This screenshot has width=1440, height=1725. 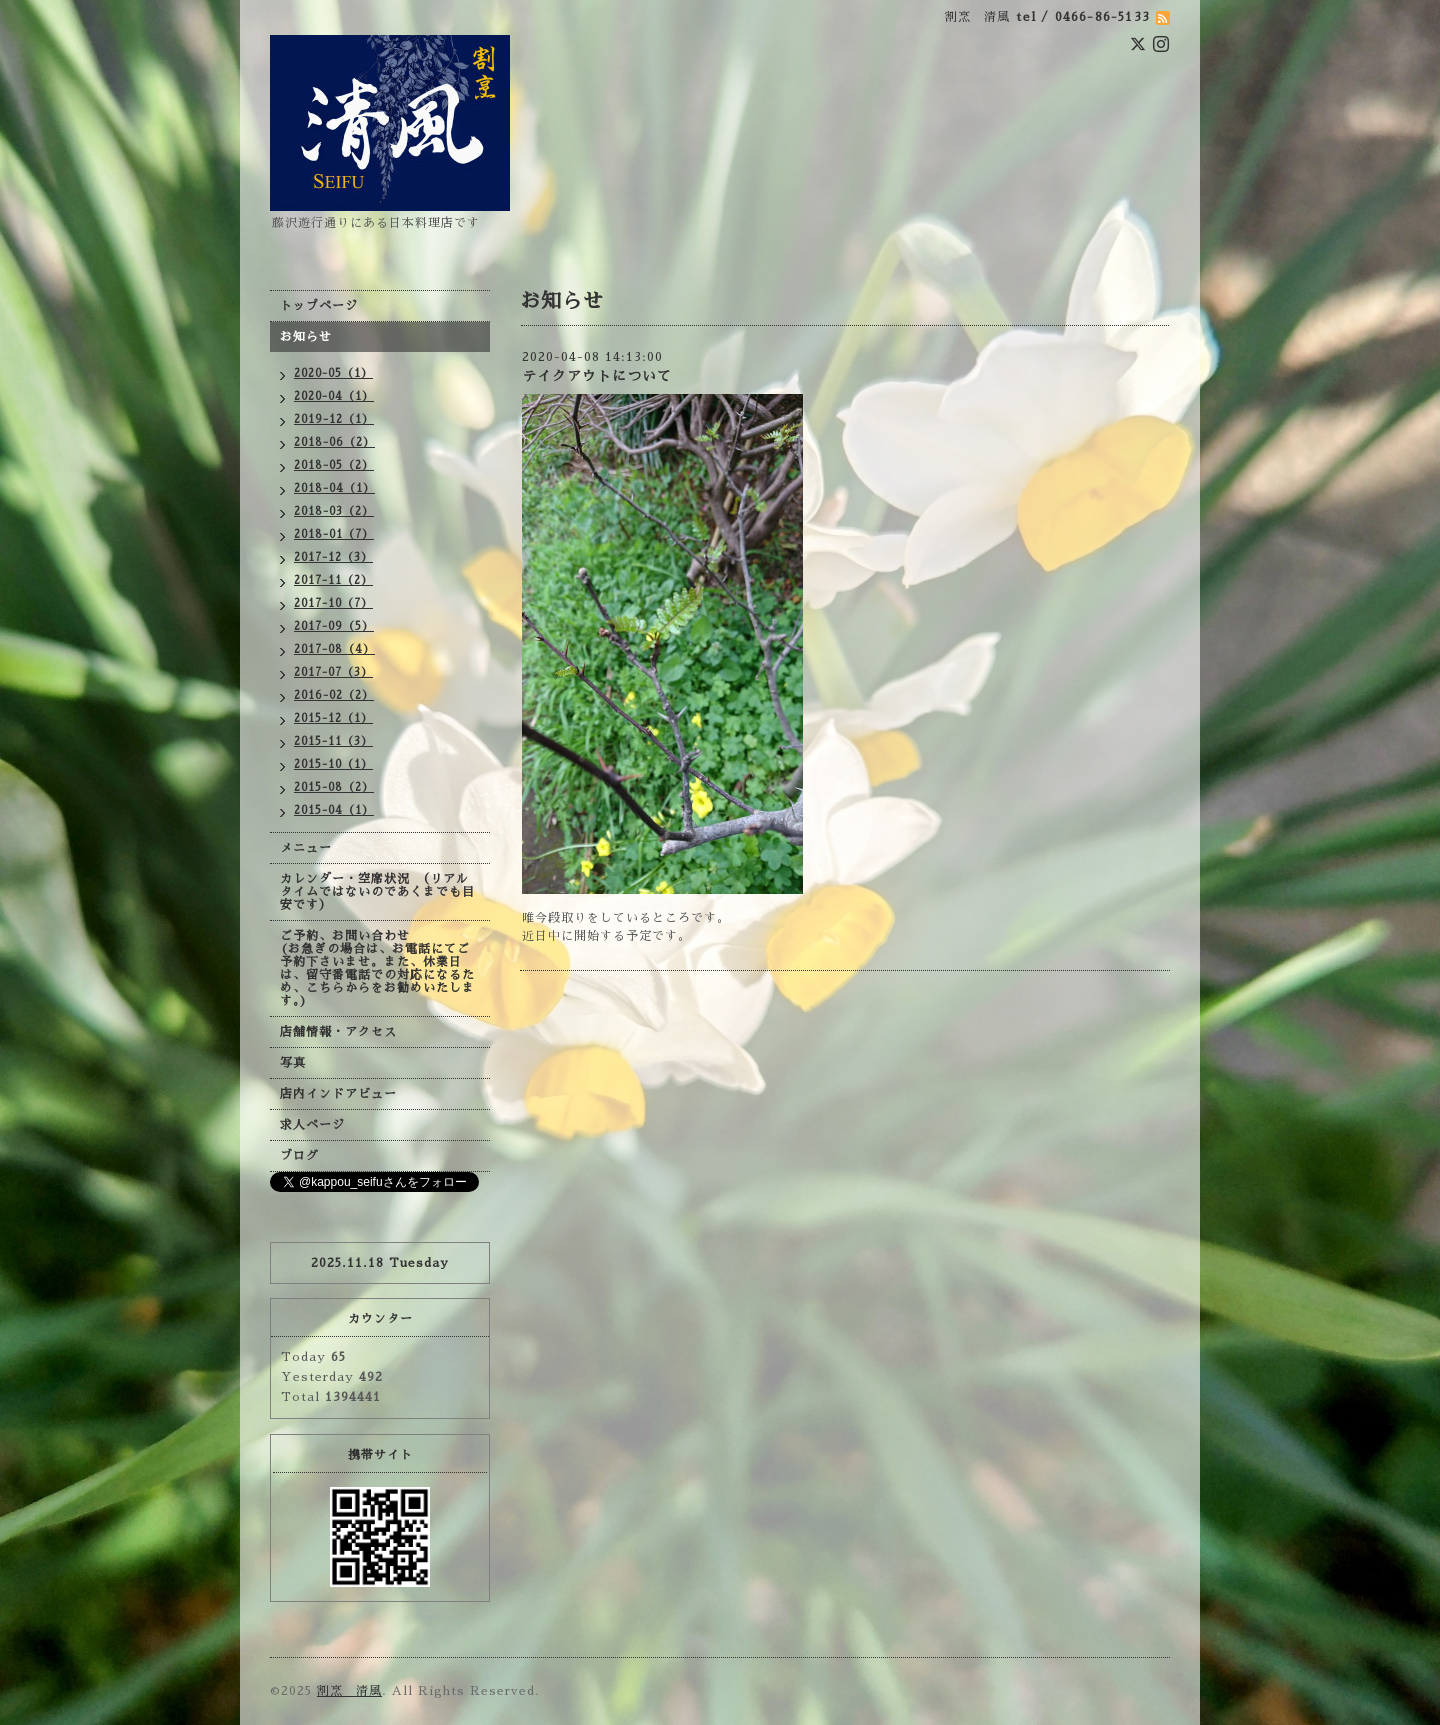 I want to click on 2017-08（4）, so click(x=334, y=649).